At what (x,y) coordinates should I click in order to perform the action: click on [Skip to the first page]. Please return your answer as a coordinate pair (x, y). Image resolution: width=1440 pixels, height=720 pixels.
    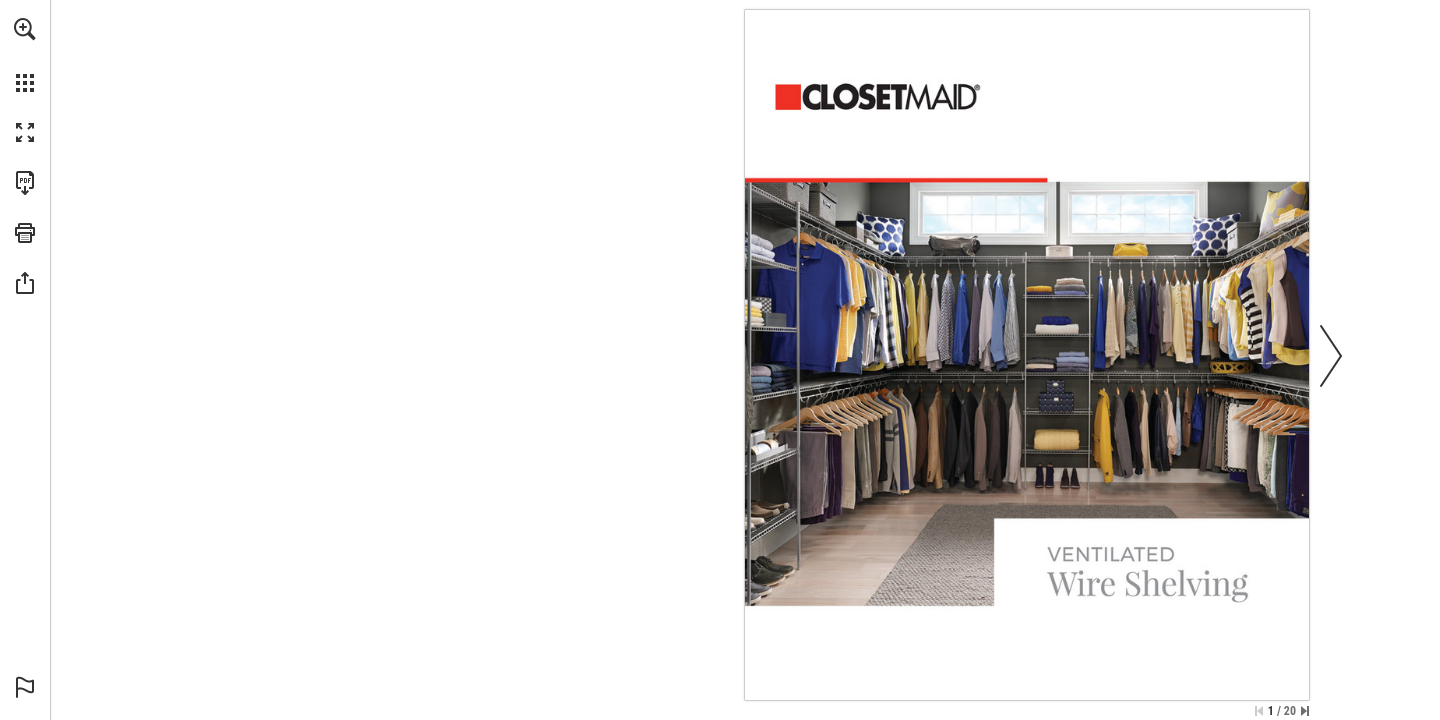
    Looking at the image, I should click on (1259, 711).